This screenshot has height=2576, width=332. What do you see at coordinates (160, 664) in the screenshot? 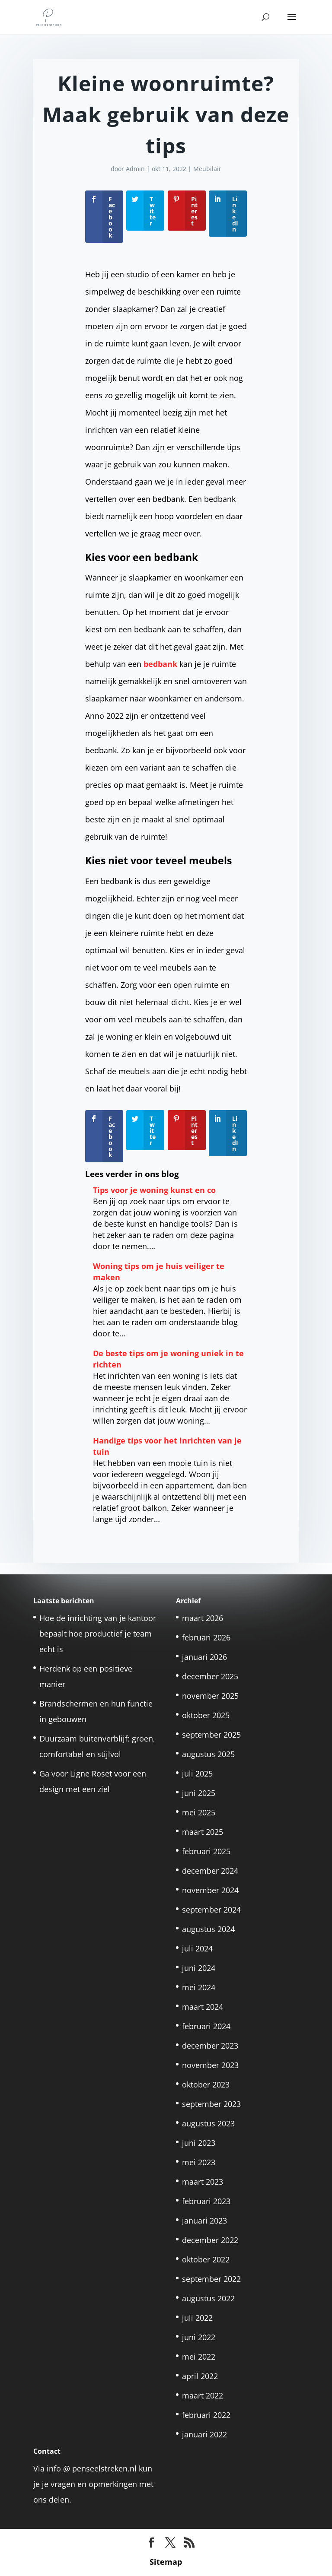
I see `bedbank` at bounding box center [160, 664].